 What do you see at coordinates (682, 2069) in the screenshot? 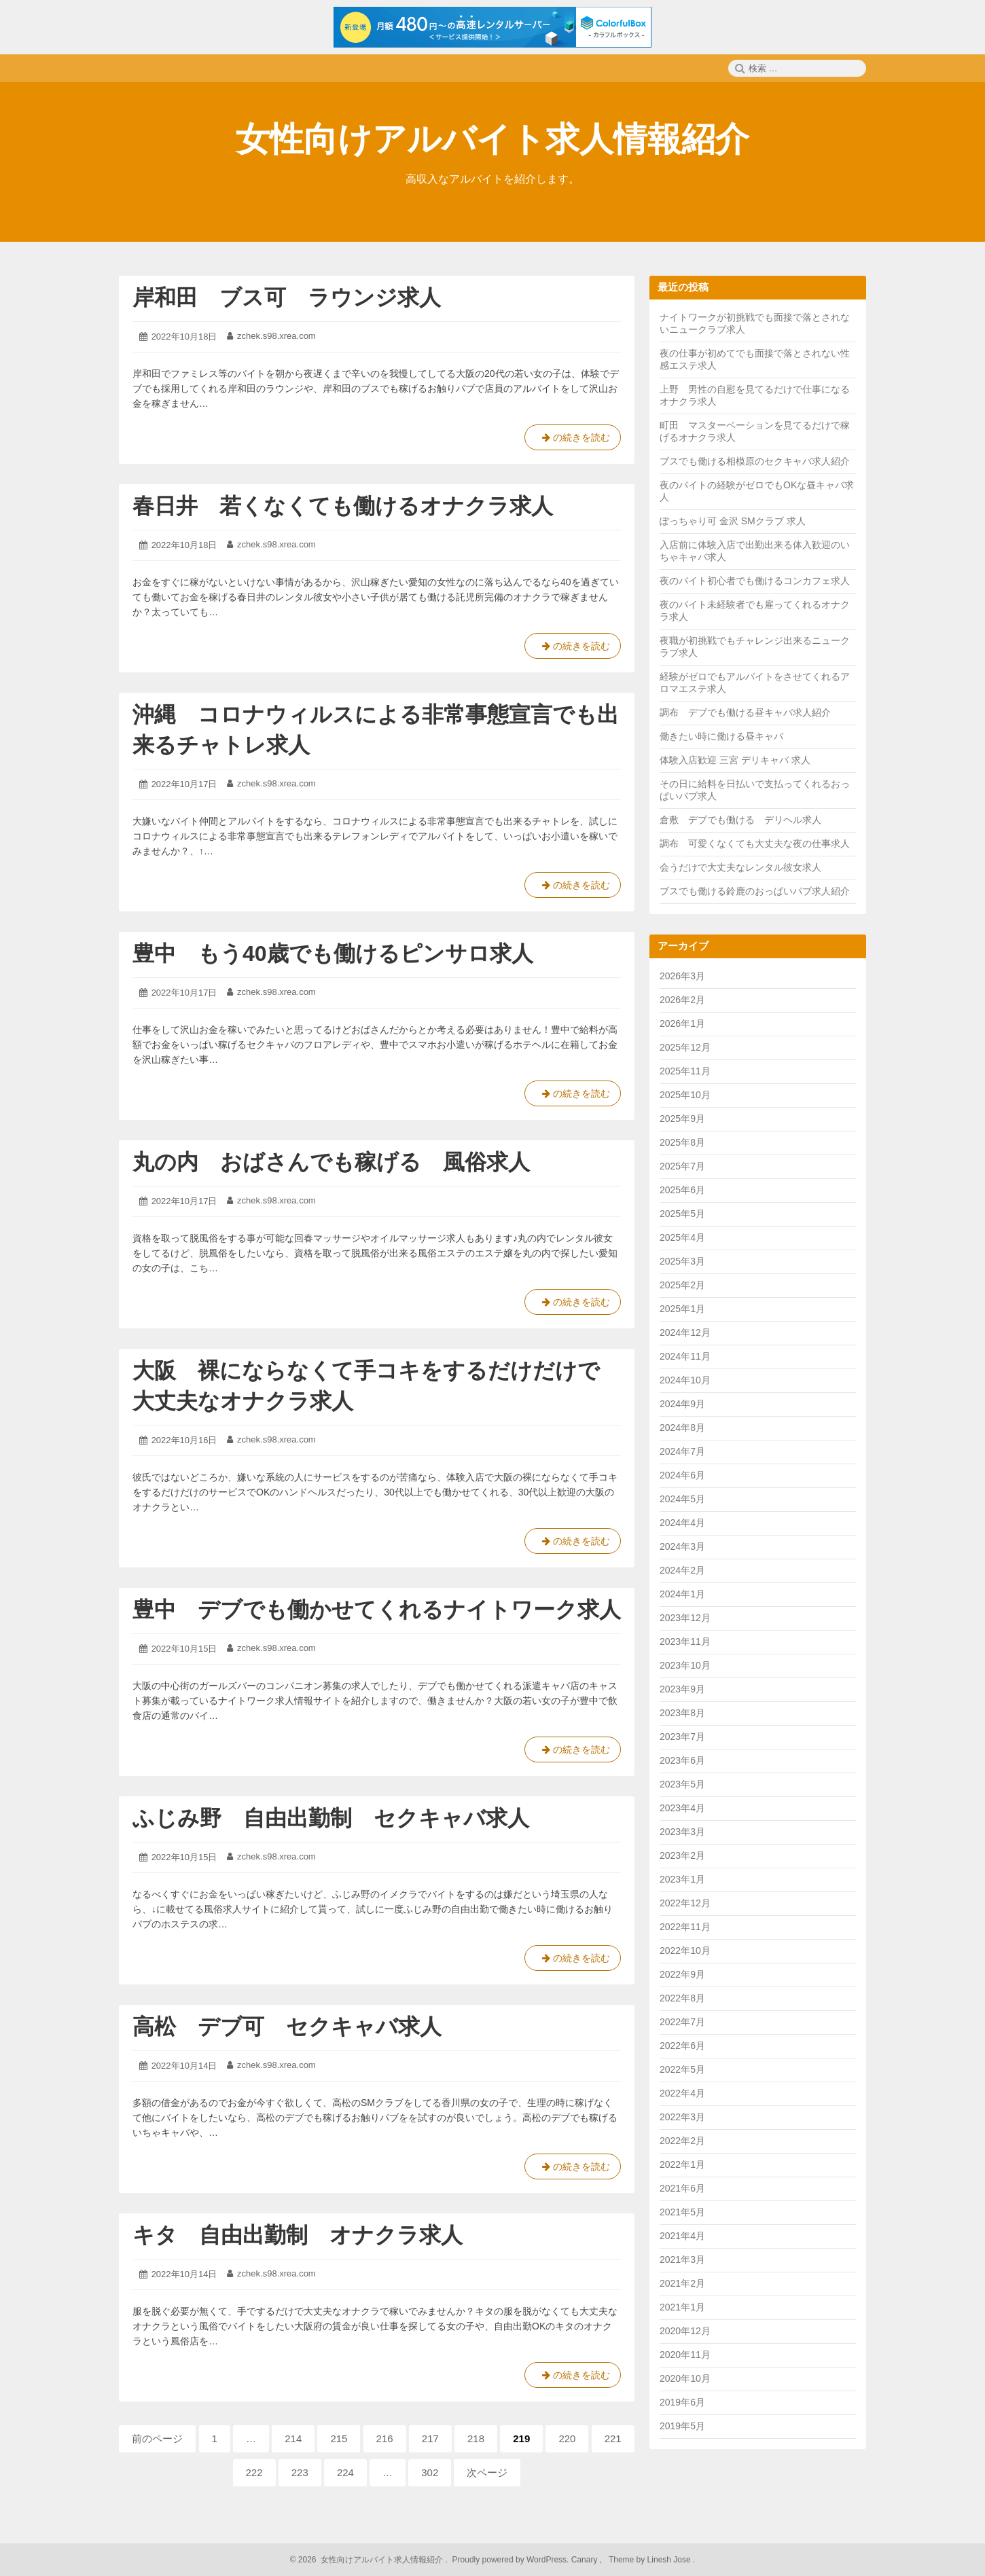
I see `2022年5月` at bounding box center [682, 2069].